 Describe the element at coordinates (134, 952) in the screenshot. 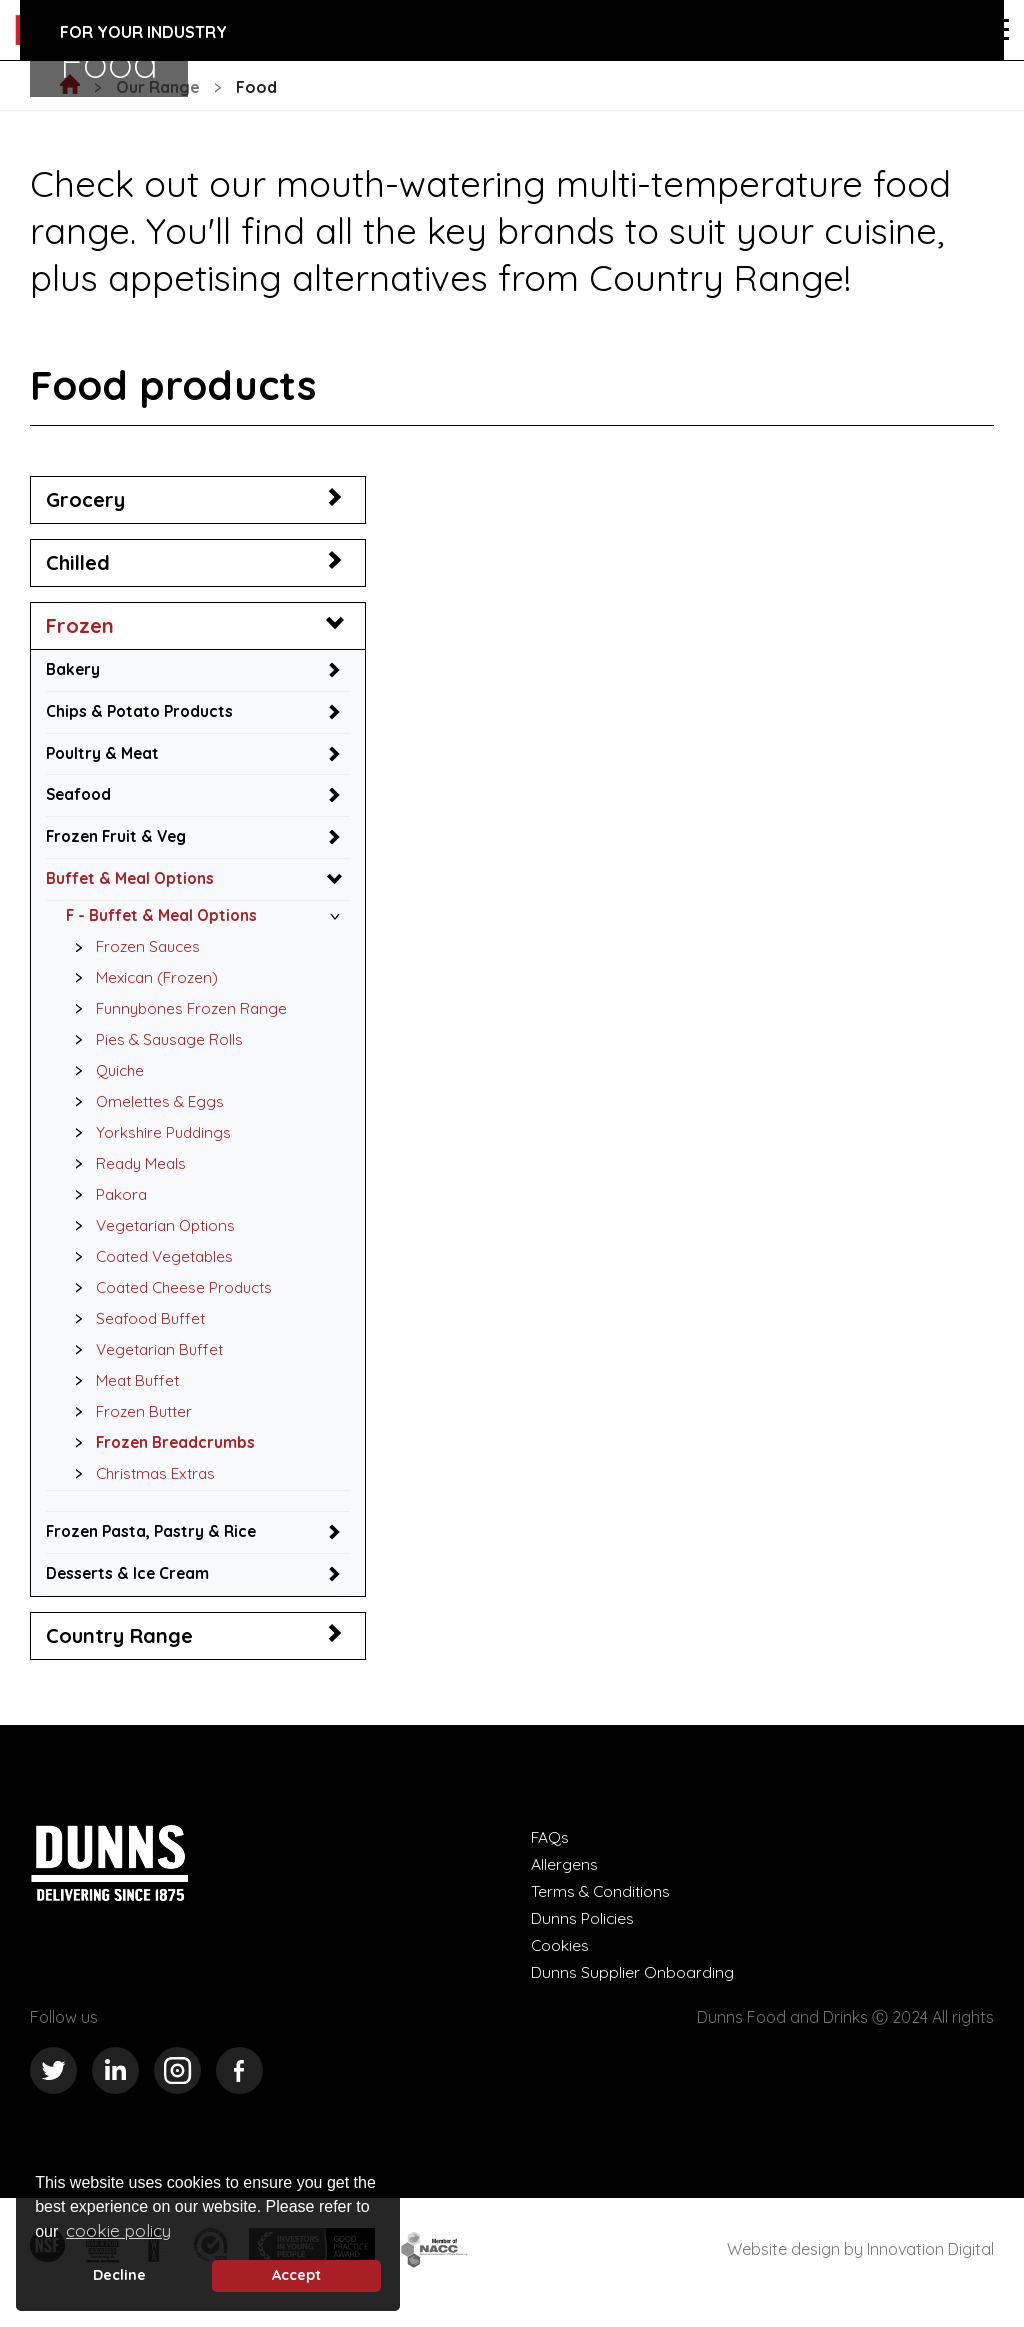

I see `Frozen Sauces` at that location.